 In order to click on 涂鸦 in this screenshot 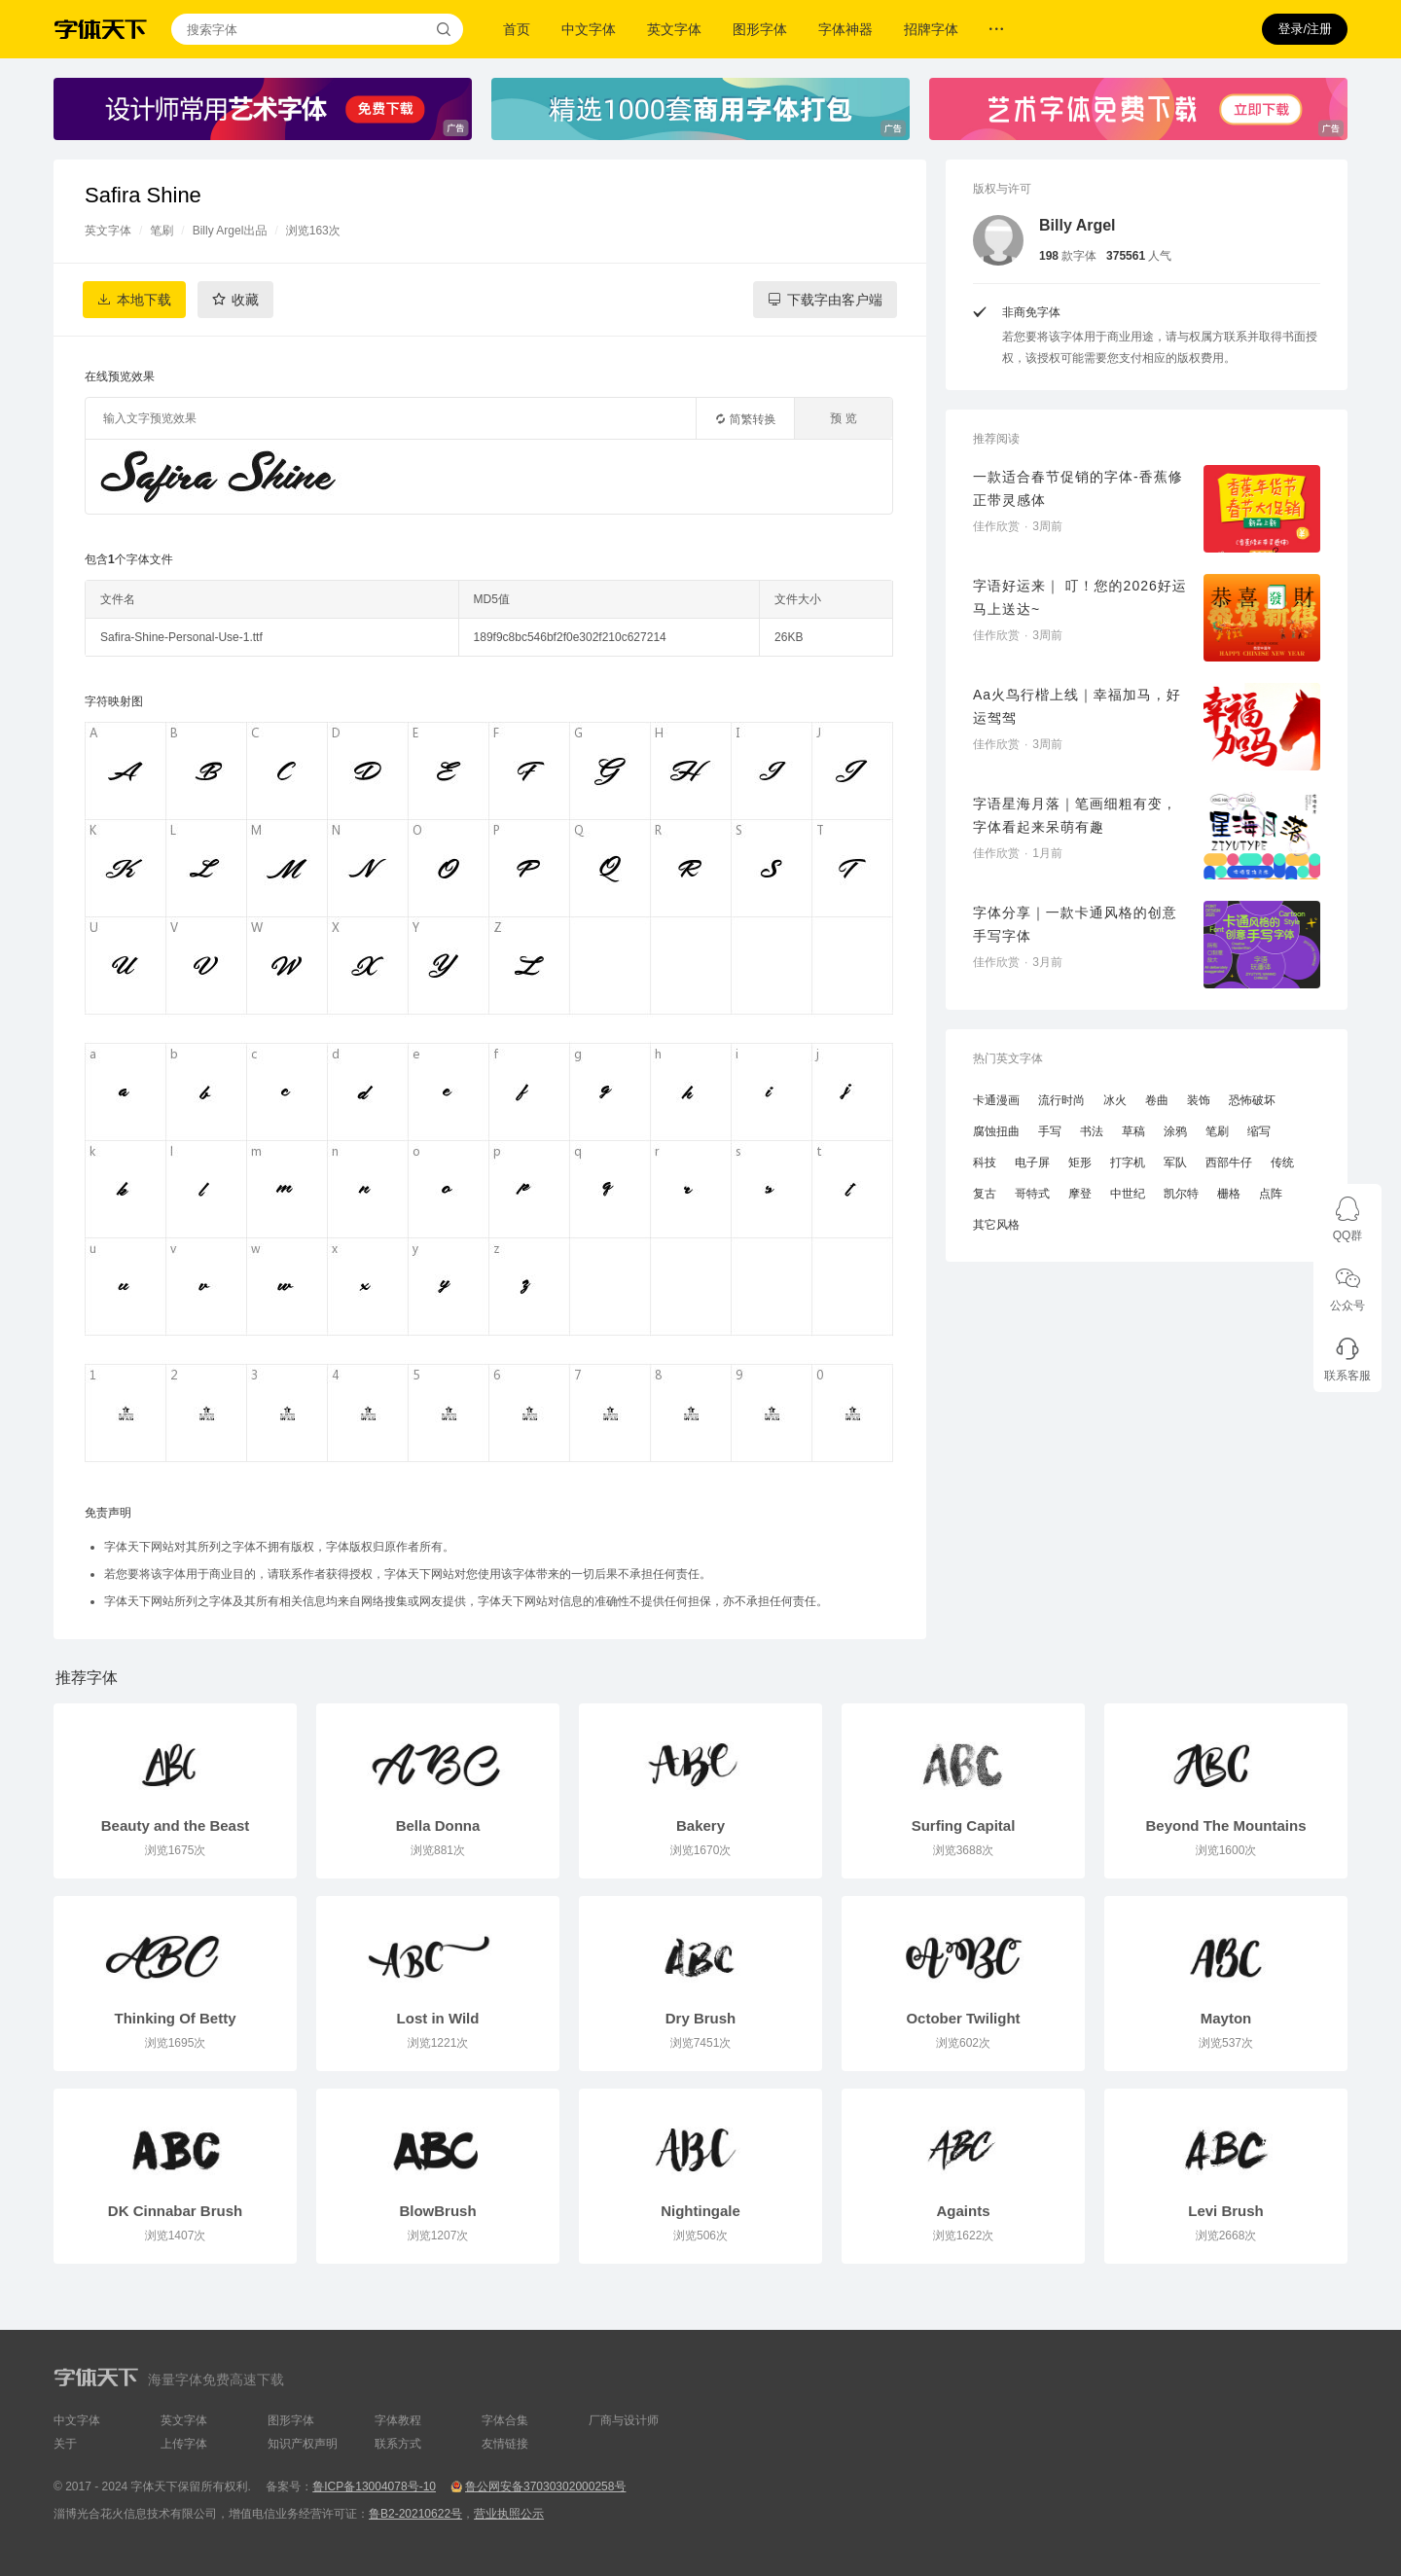, I will do `click(1175, 1131)`.